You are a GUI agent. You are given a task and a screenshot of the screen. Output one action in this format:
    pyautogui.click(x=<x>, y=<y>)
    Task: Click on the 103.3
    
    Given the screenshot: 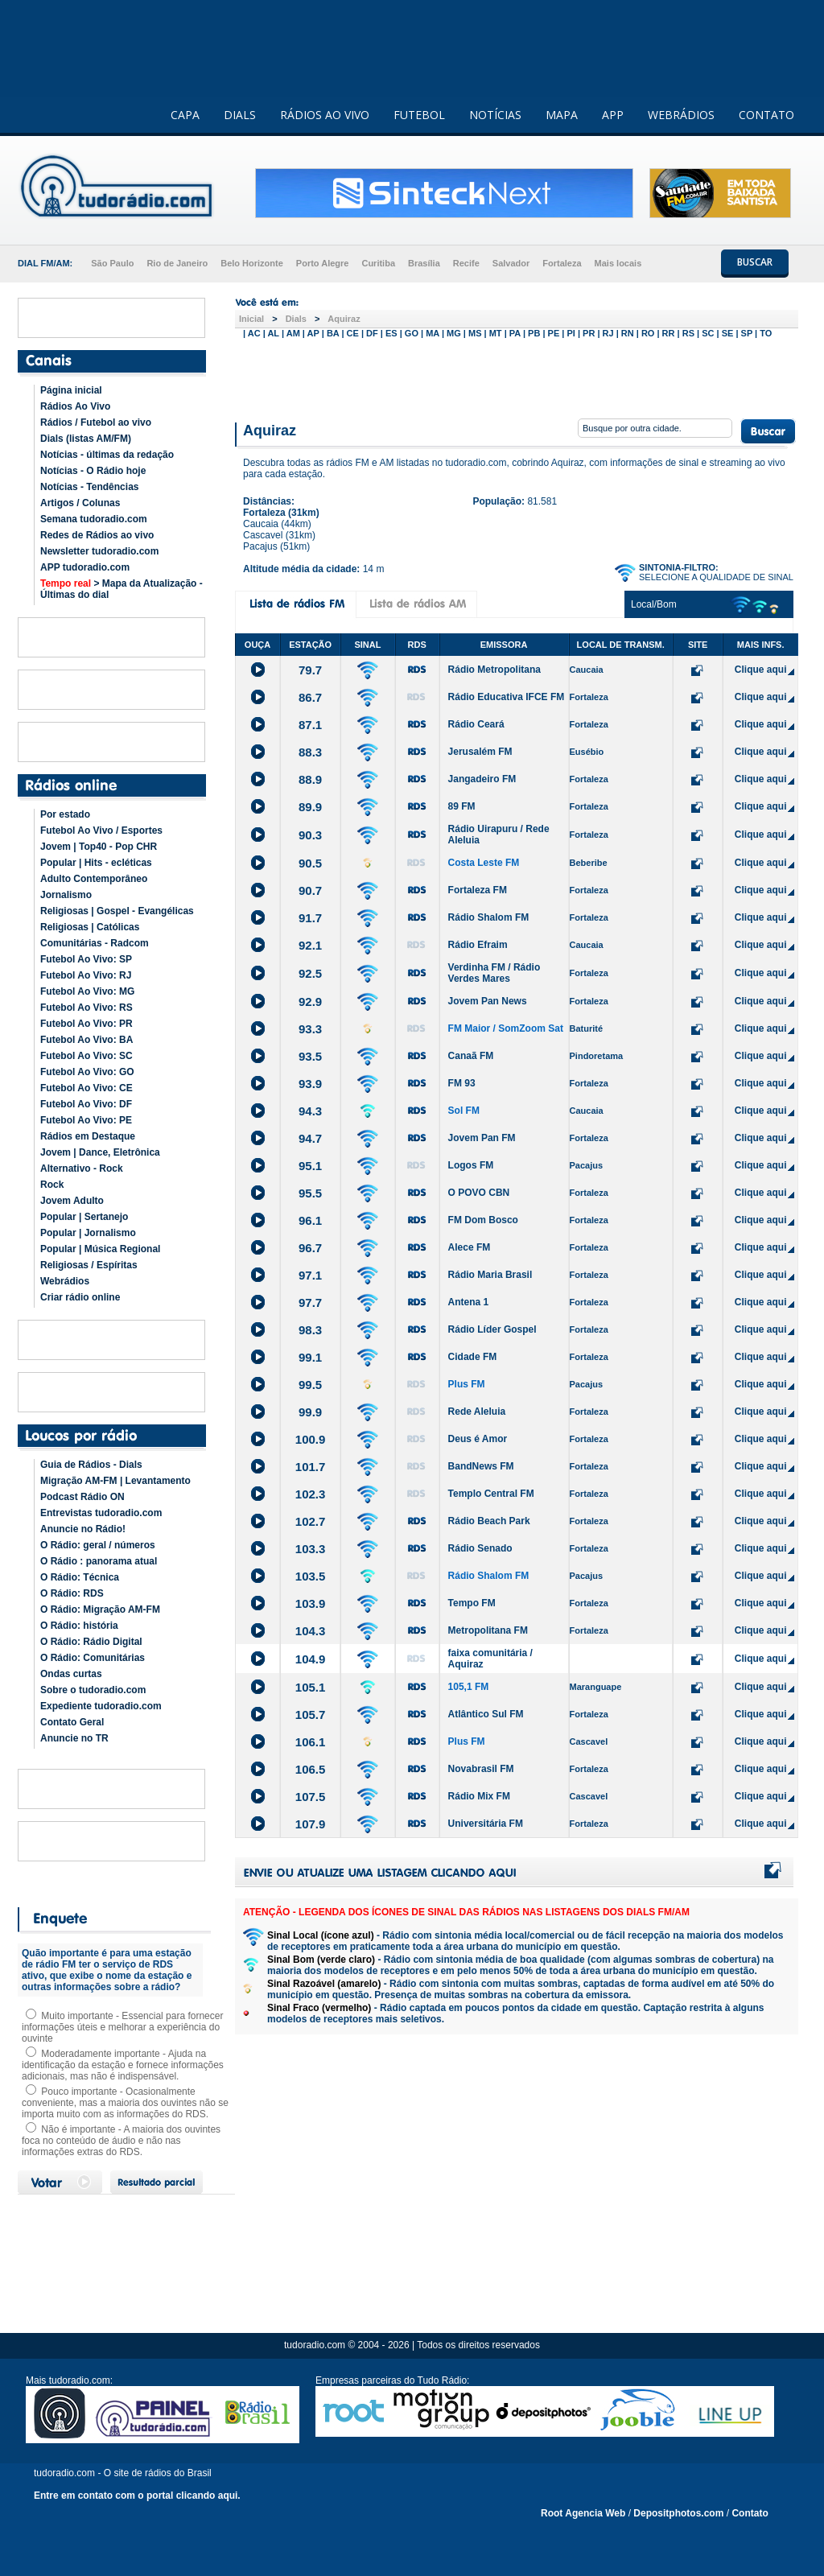 What is the action you would take?
    pyautogui.click(x=310, y=1549)
    